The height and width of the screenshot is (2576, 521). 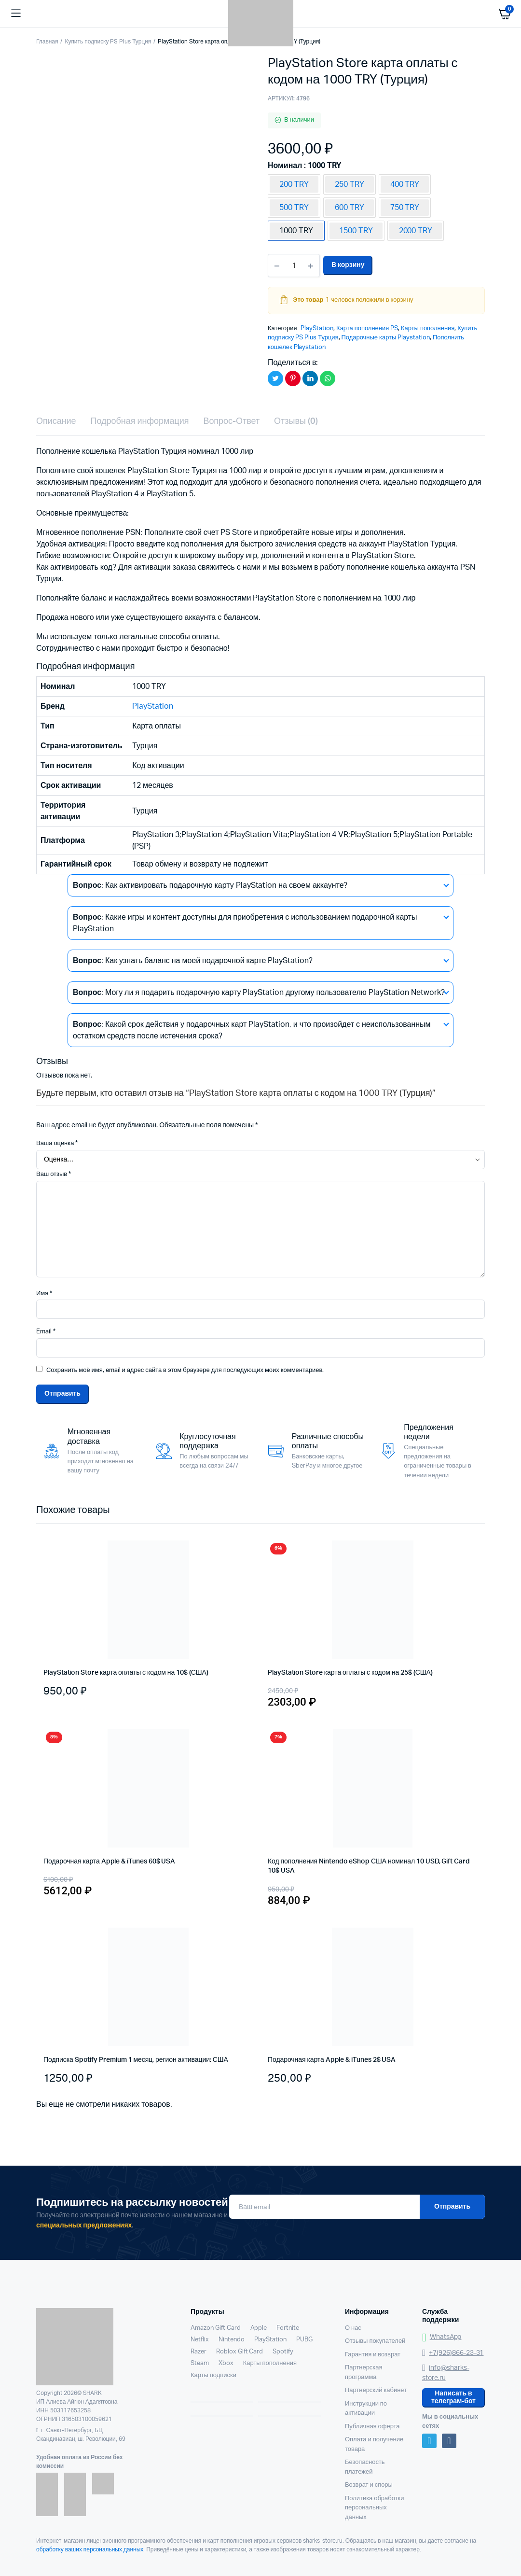 I want to click on Ваша оценка, so click(x=57, y=1143).